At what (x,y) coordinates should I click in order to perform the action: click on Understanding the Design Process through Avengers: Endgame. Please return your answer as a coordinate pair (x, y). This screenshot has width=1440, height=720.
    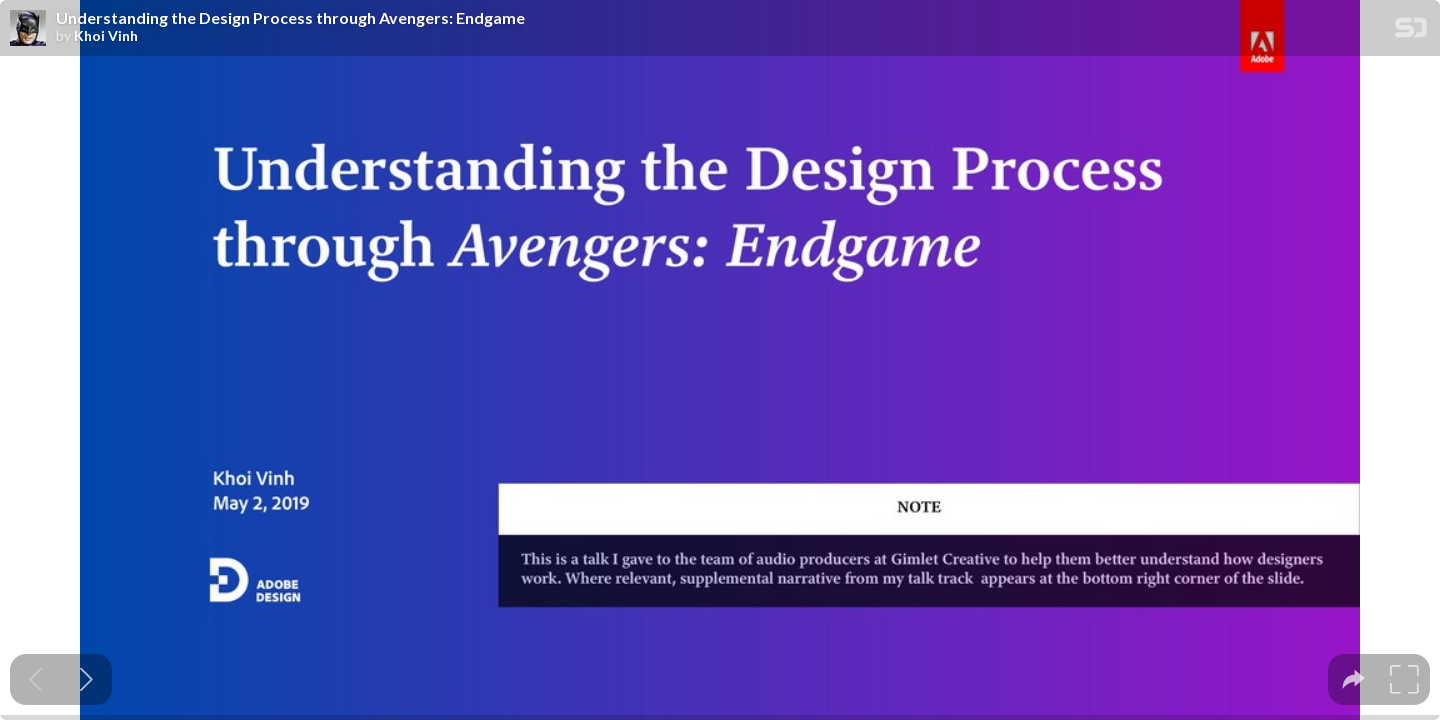
    Looking at the image, I should click on (290, 18).